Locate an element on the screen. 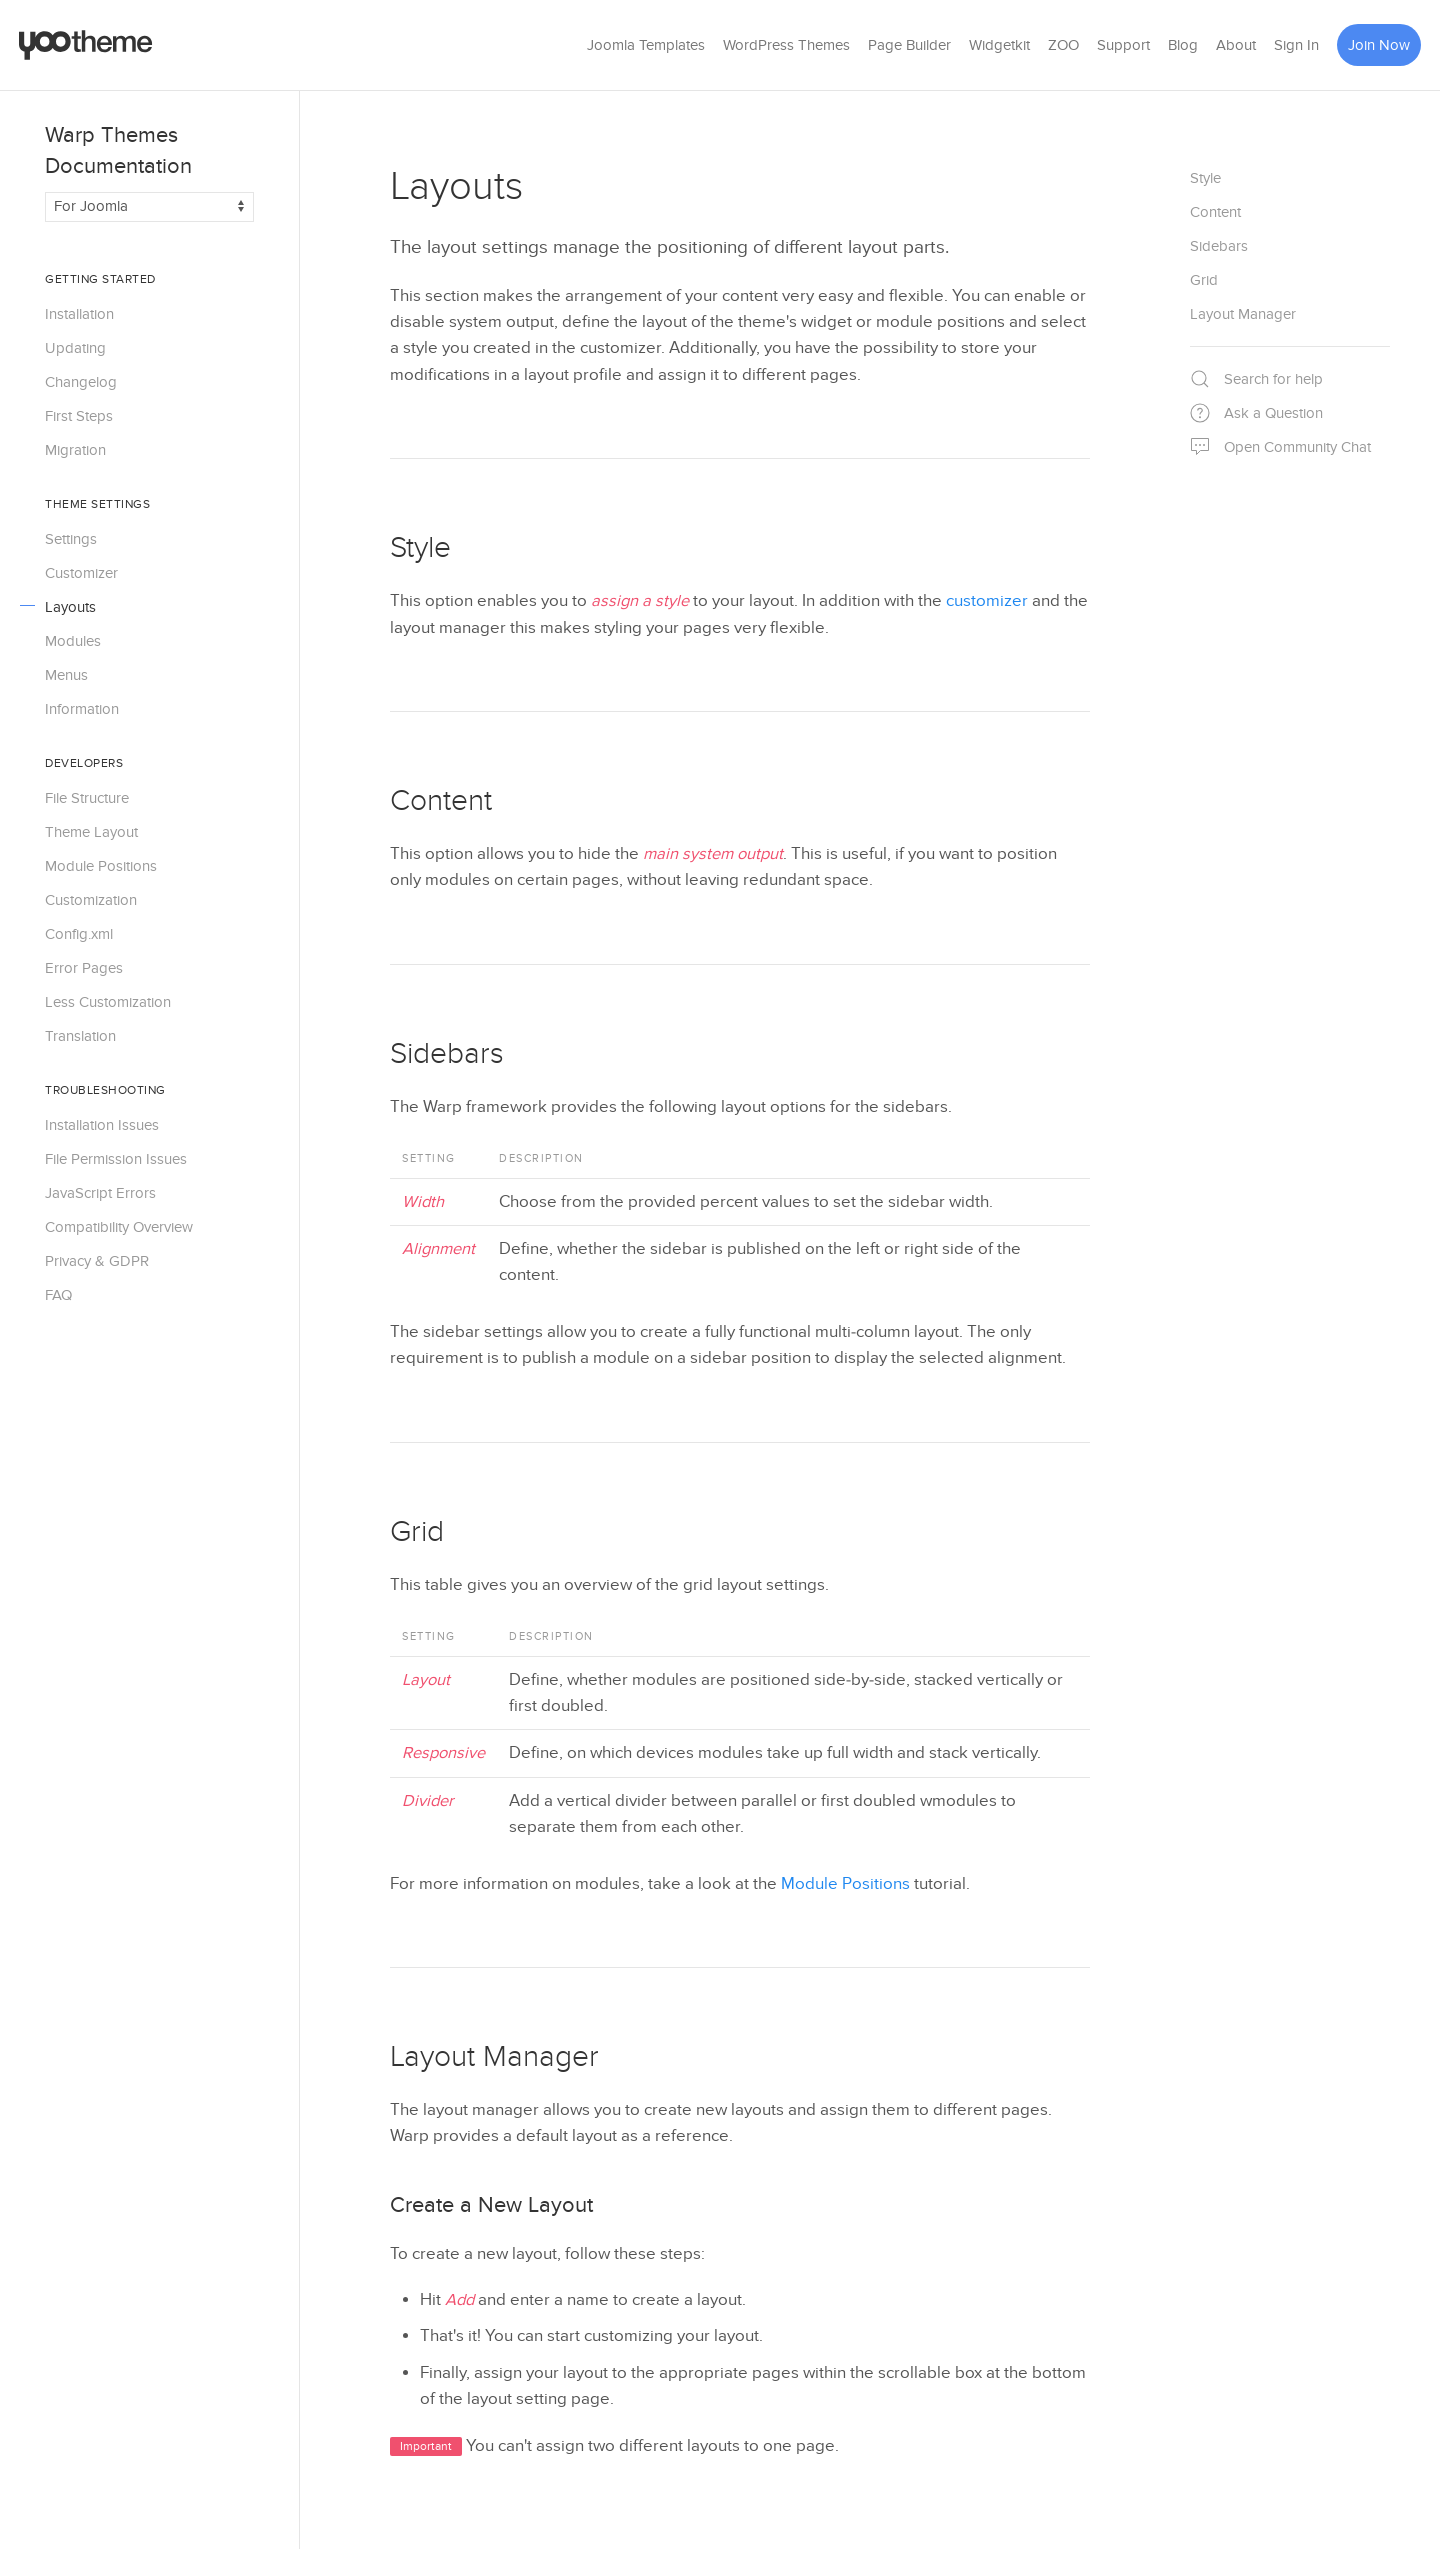  Customization is located at coordinates (91, 900).